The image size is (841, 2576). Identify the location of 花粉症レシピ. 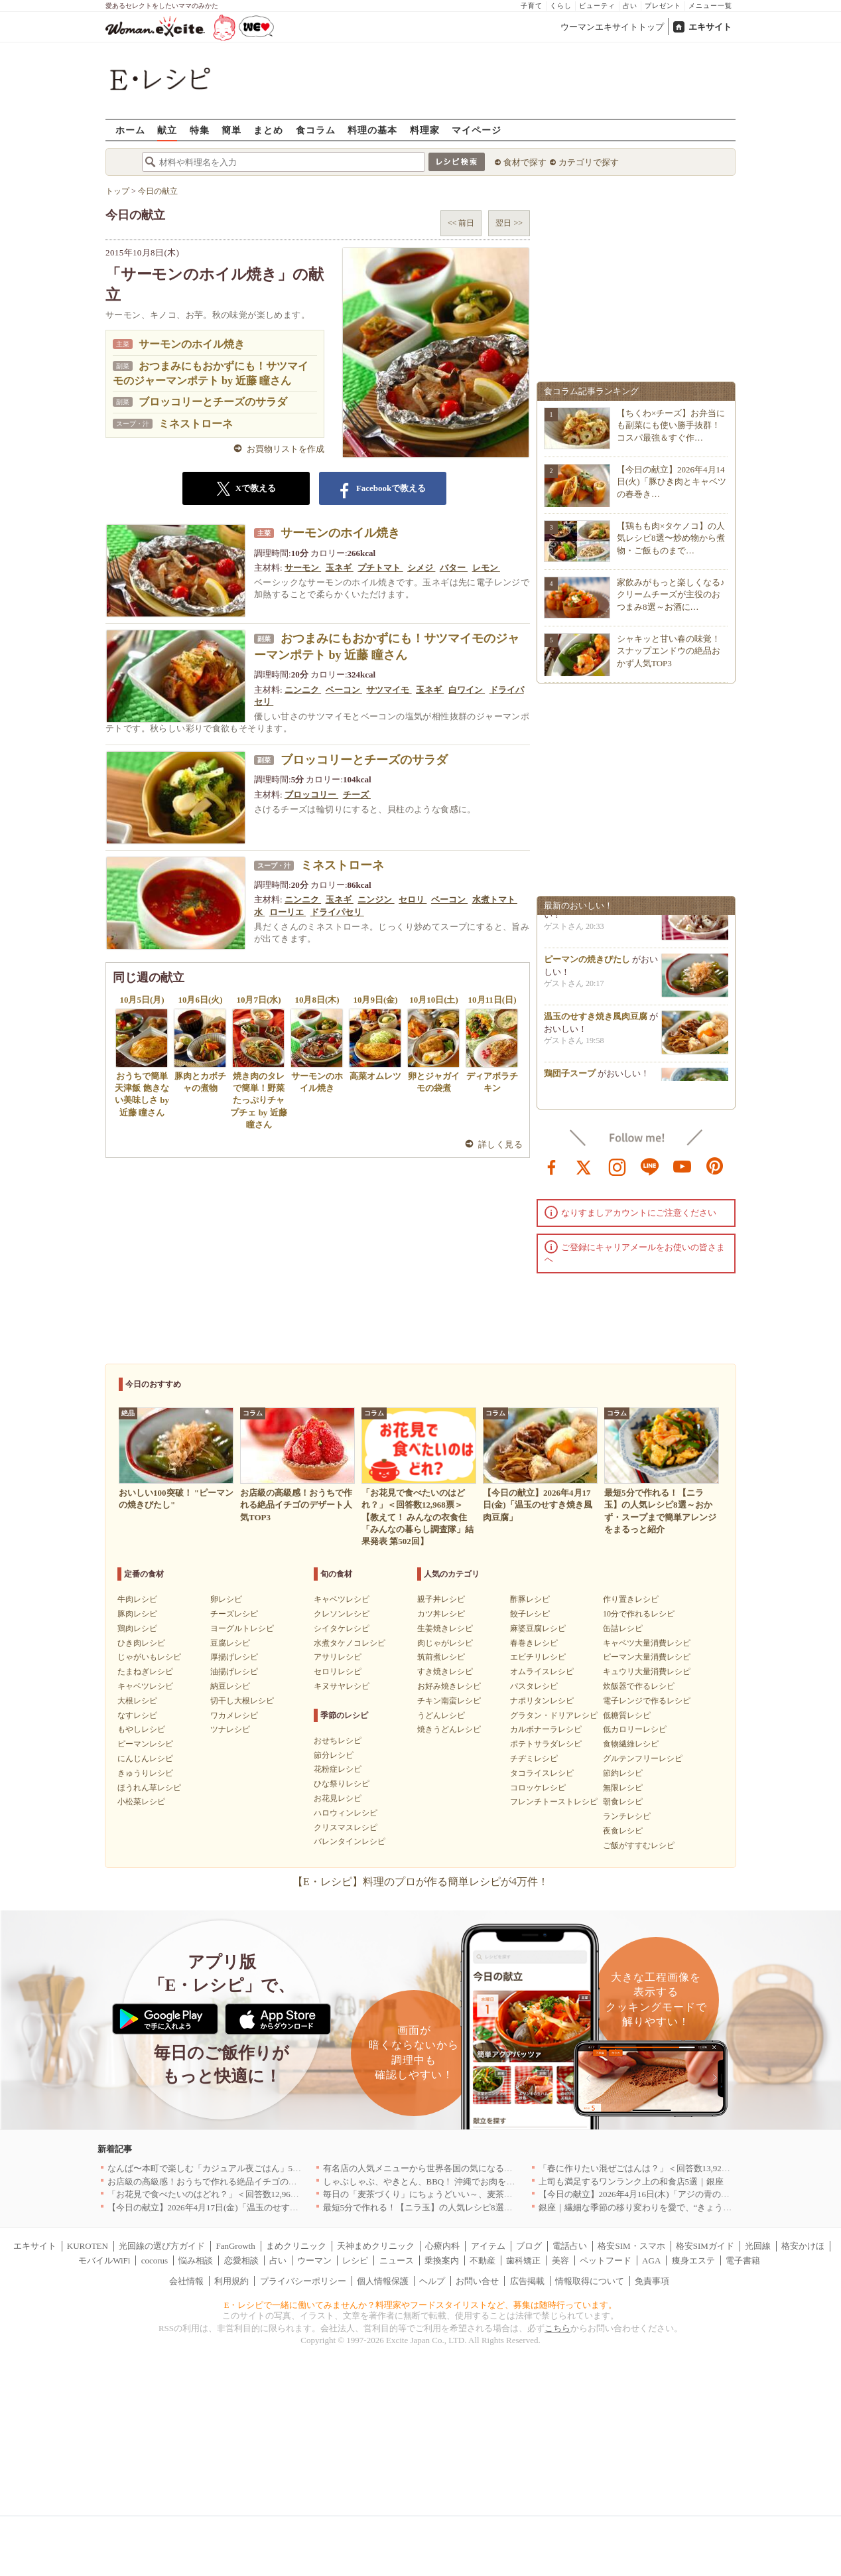
(337, 1769).